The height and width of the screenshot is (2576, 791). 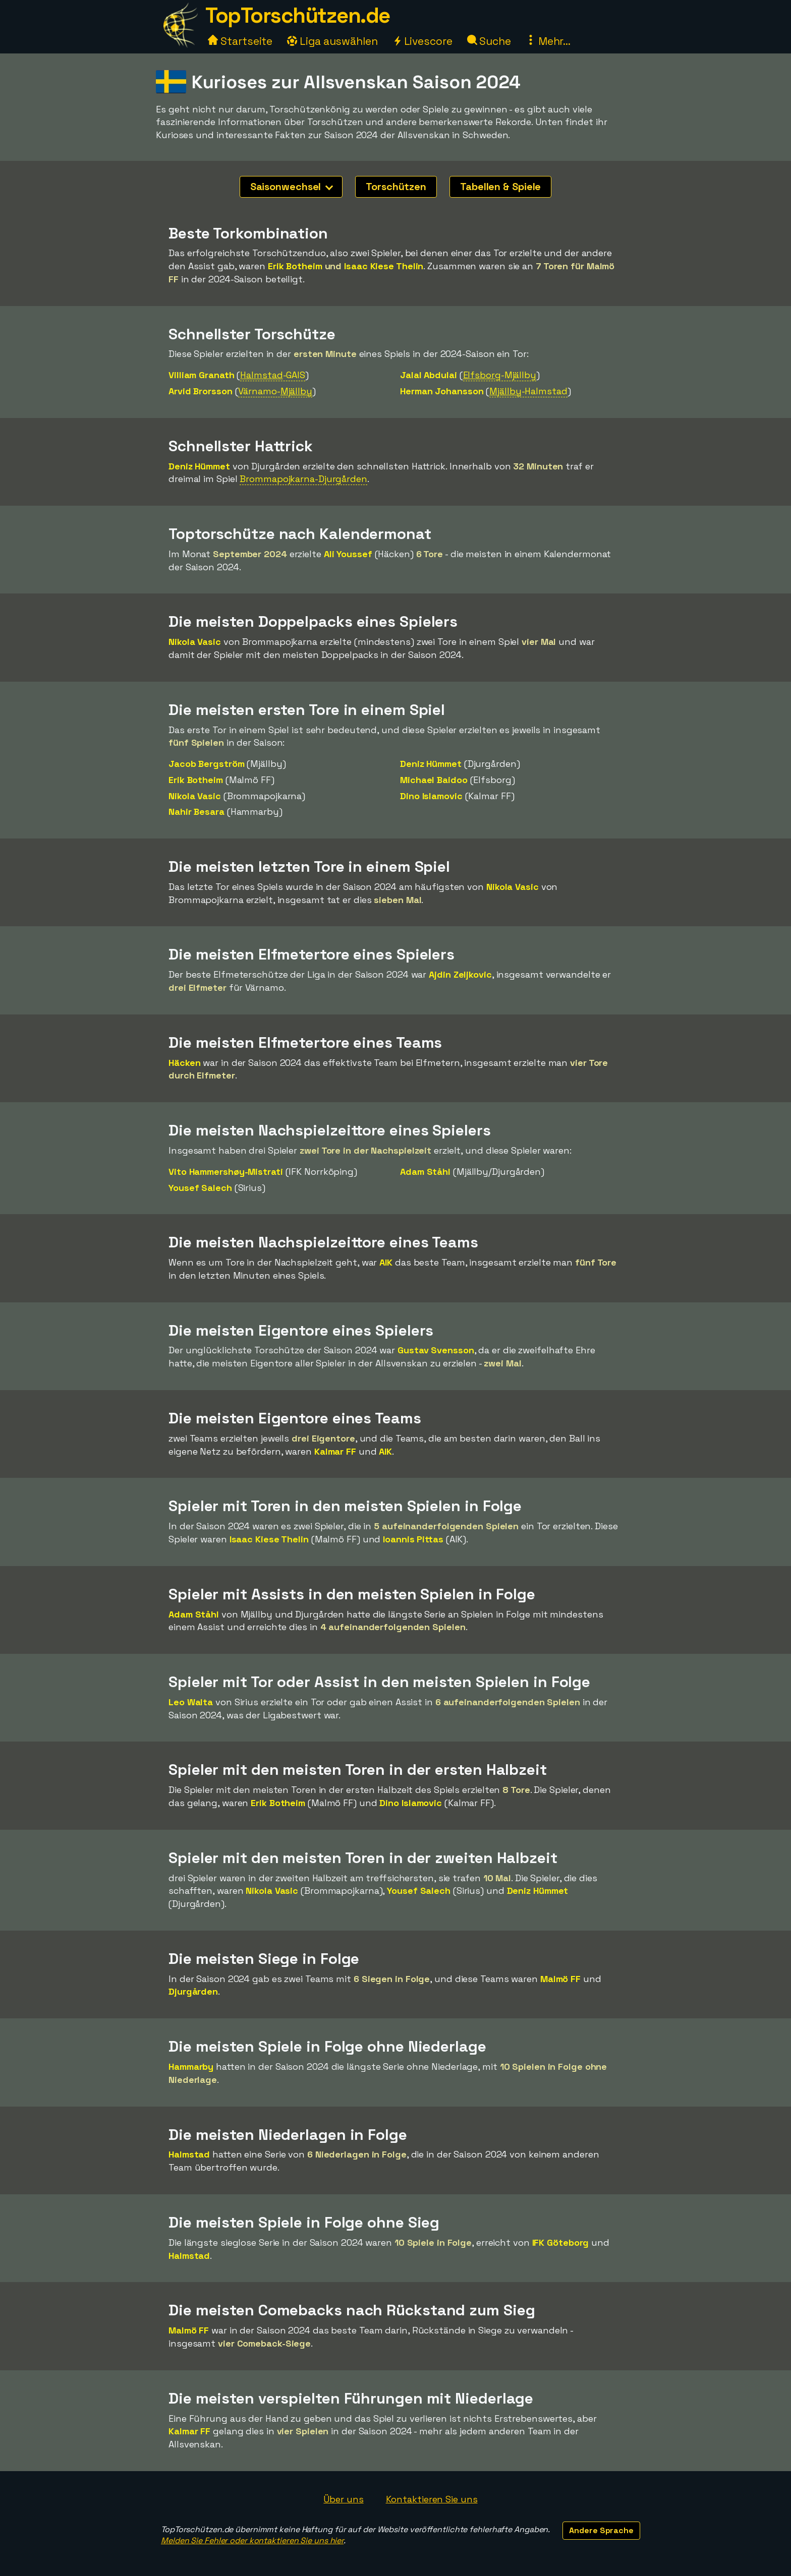 What do you see at coordinates (240, 41) in the screenshot?
I see `Startseite` at bounding box center [240, 41].